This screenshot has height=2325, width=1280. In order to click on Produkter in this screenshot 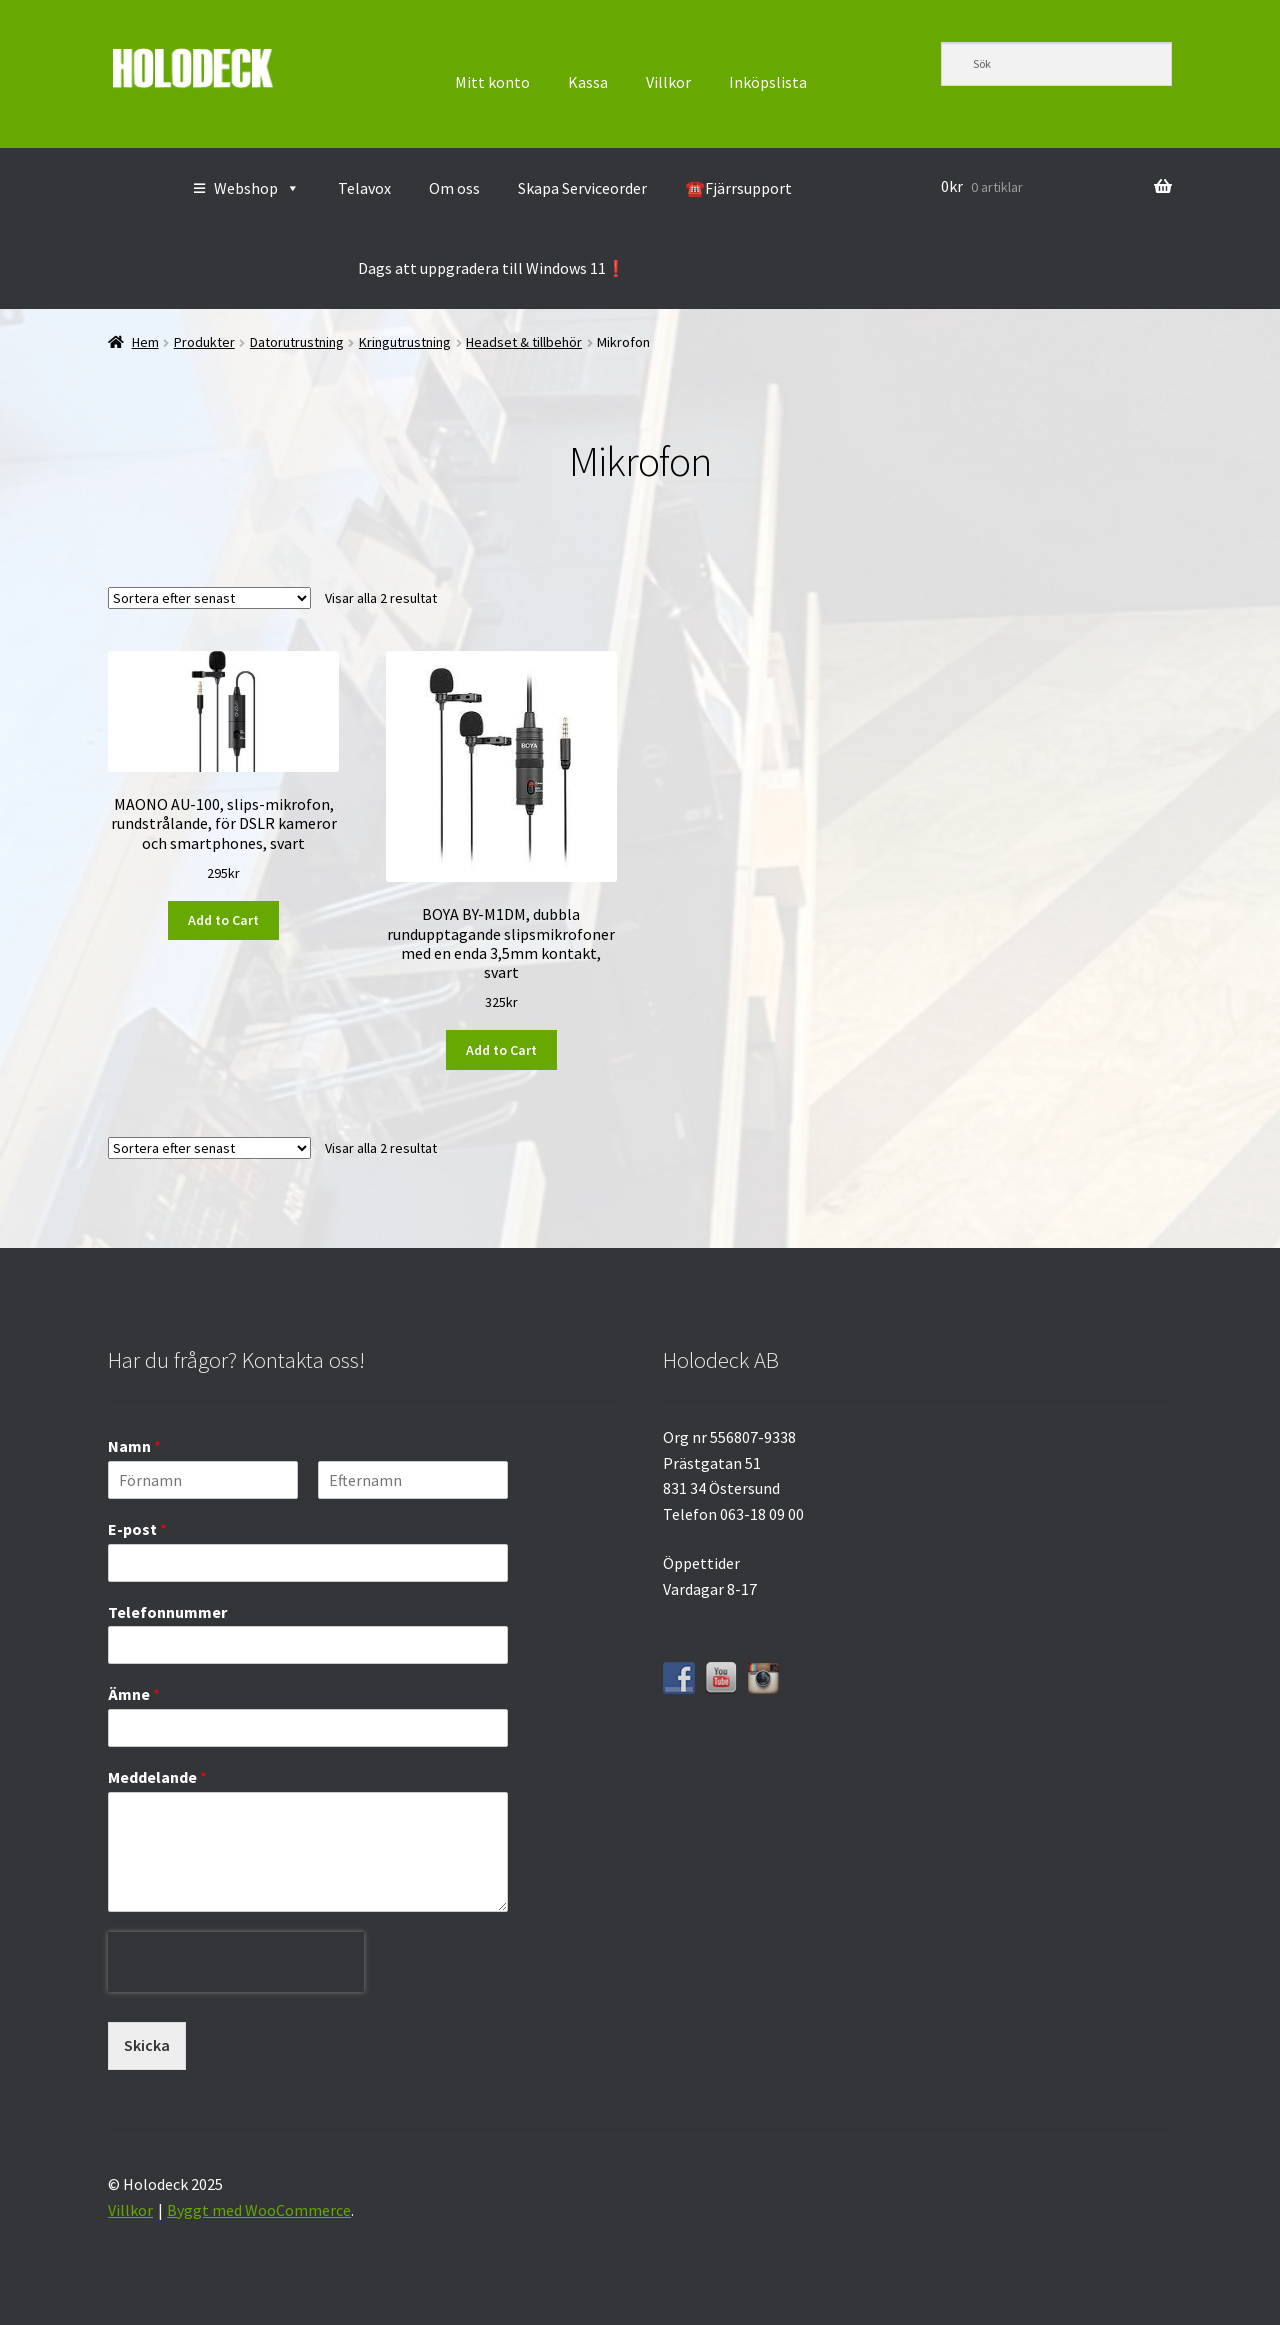, I will do `click(204, 342)`.